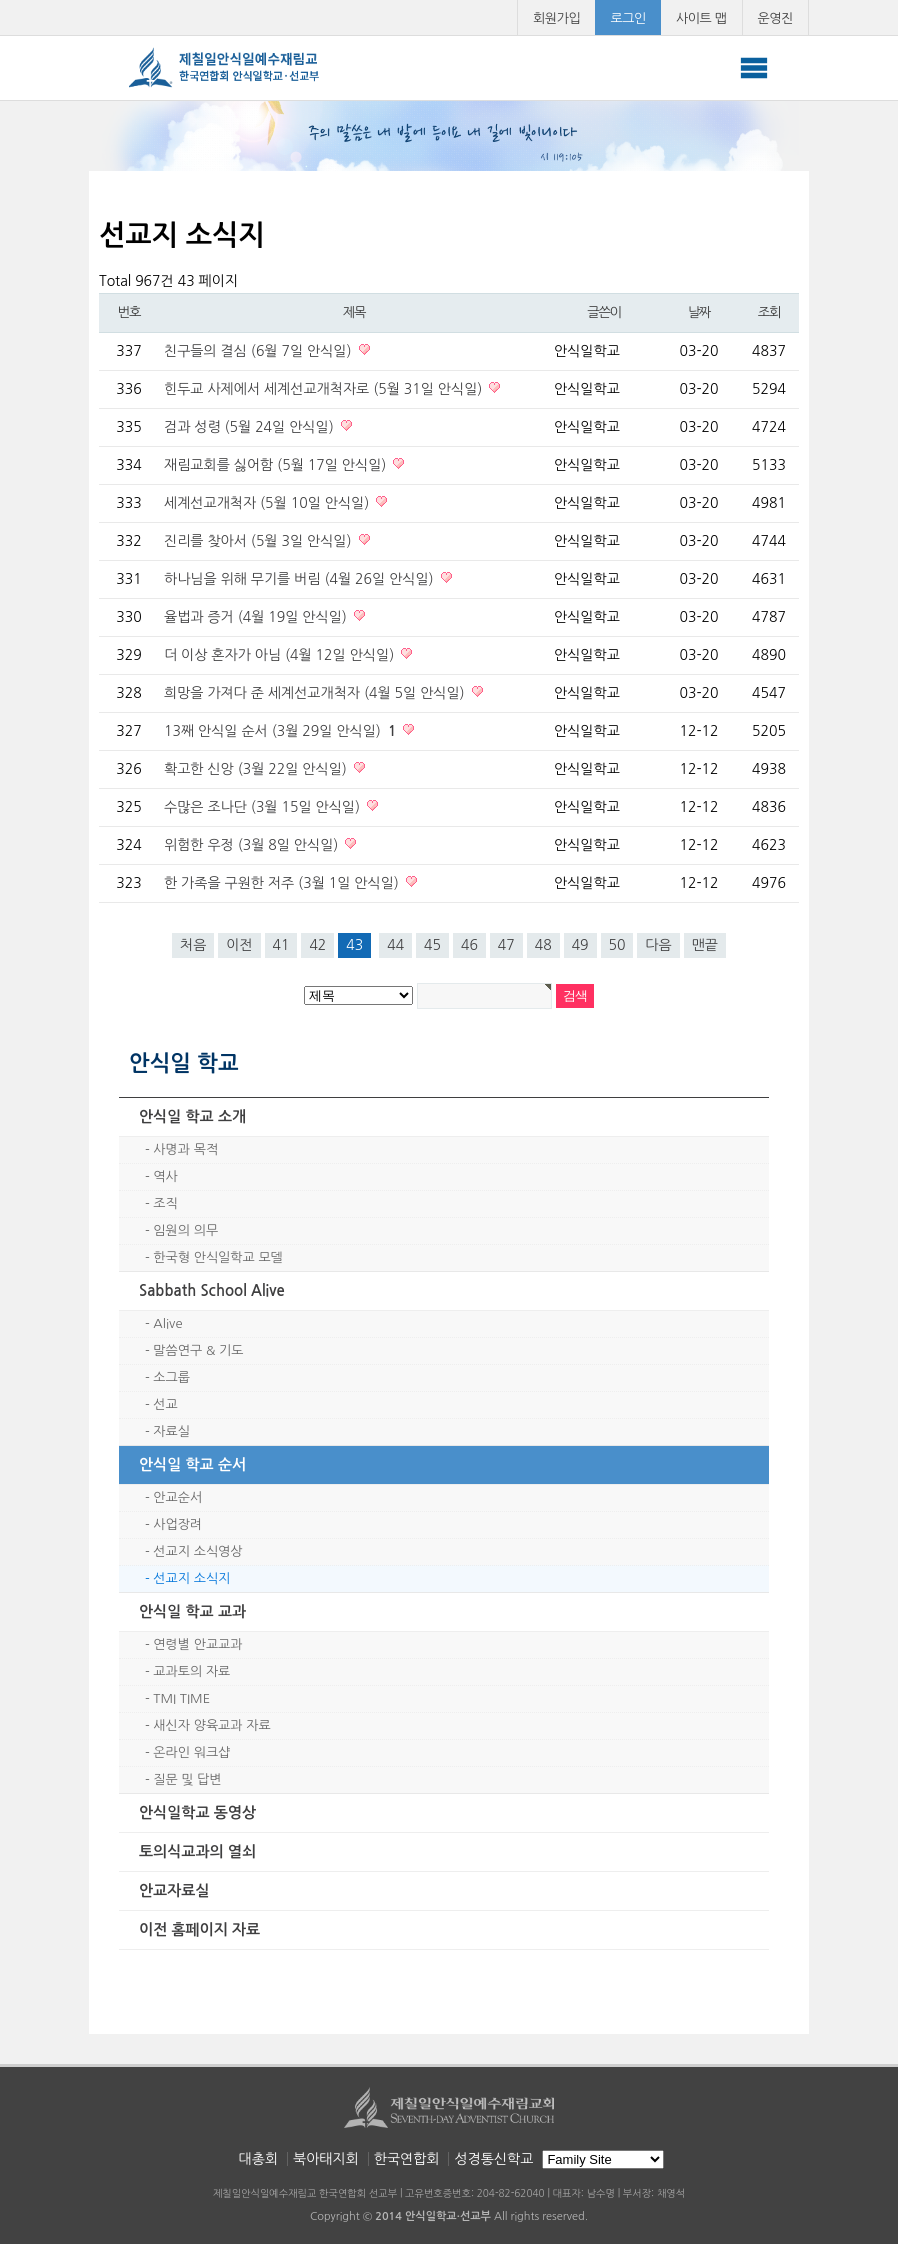 This screenshot has width=898, height=2244. What do you see at coordinates (197, 1812) in the screenshot?
I see `안식일학교 동영상` at bounding box center [197, 1812].